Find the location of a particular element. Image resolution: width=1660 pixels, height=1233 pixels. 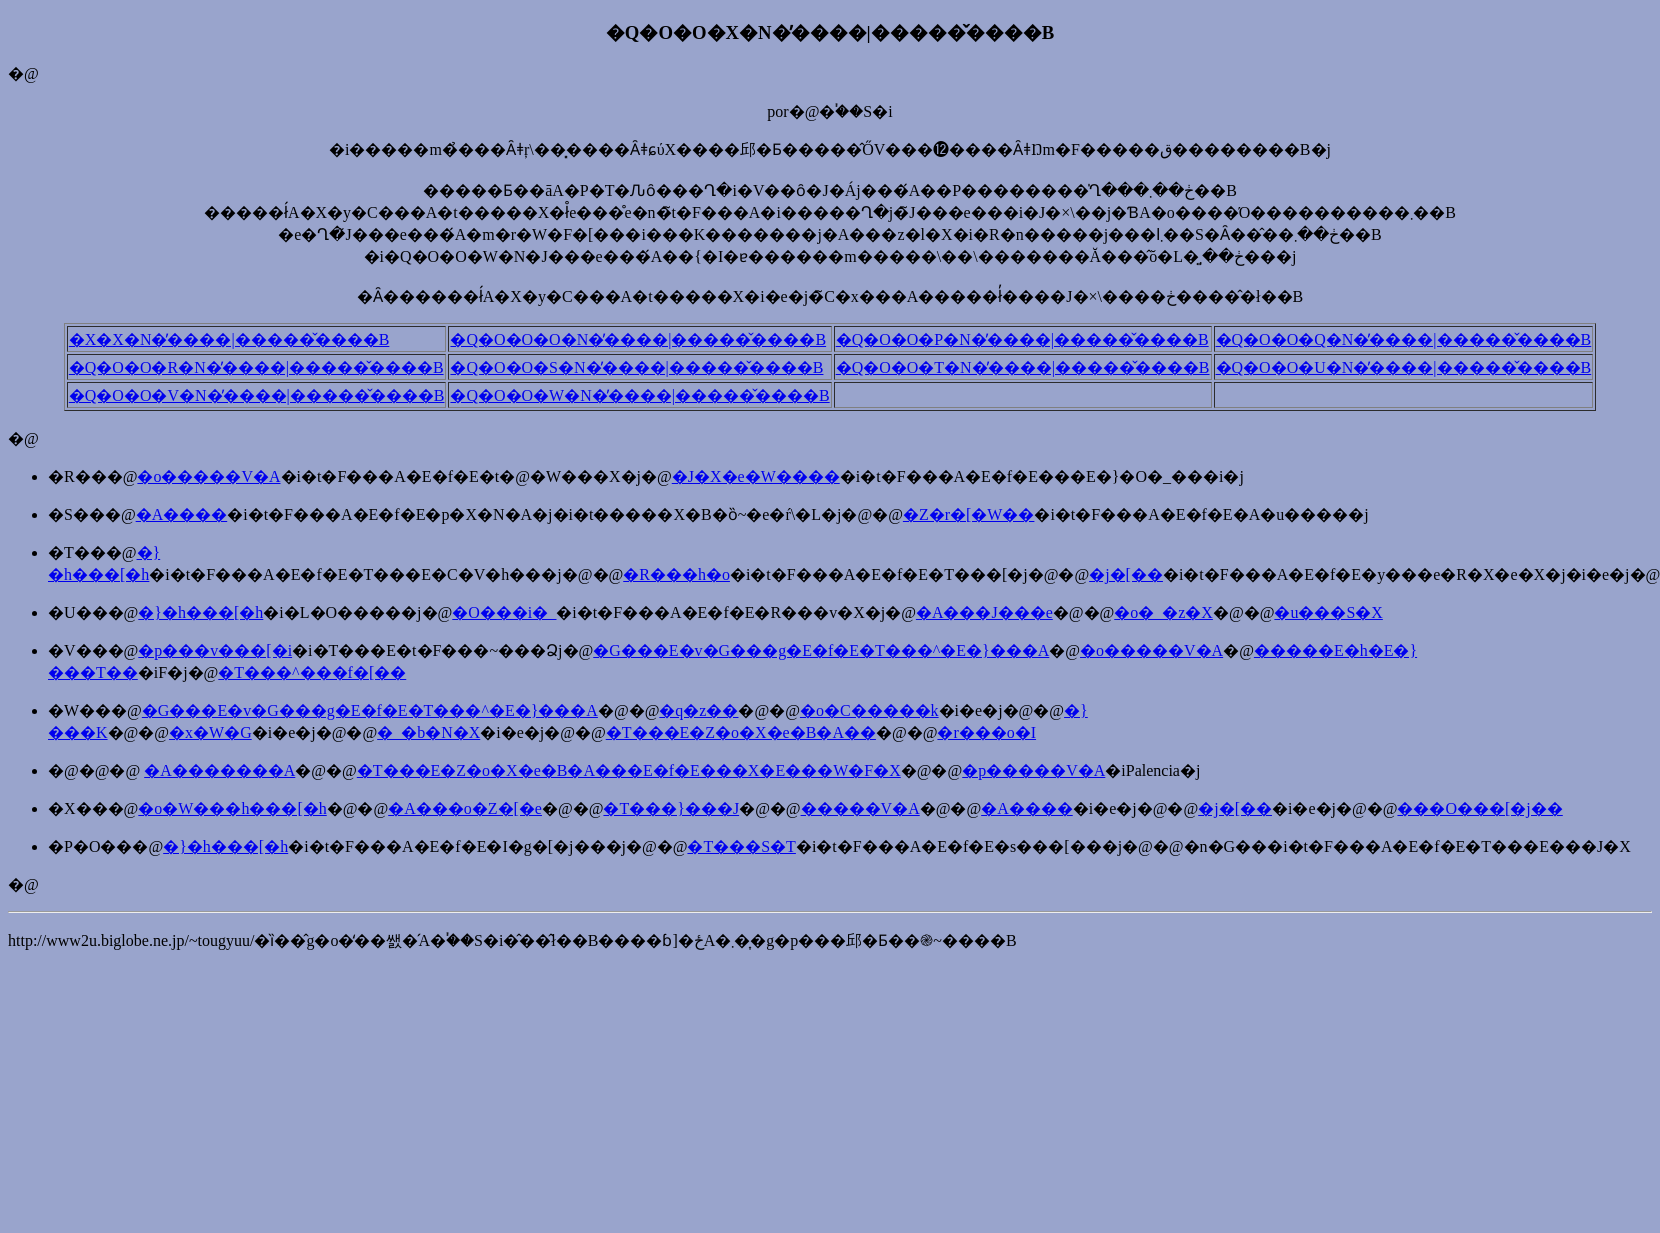

�Z�r�[�W�� is located at coordinates (969, 514).